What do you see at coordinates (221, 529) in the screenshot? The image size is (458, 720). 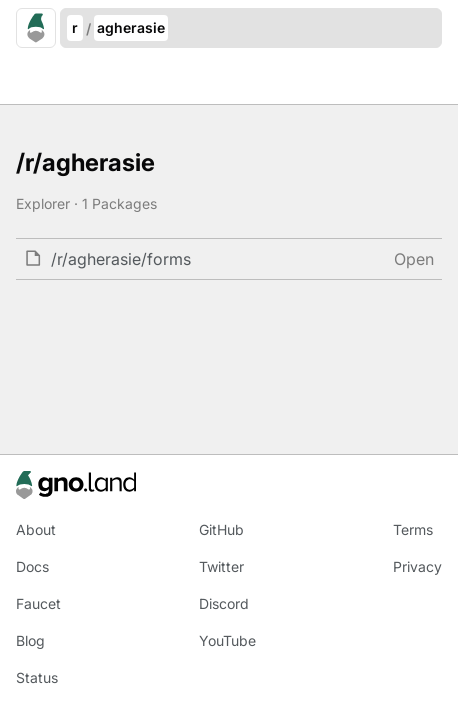 I see `GitHub` at bounding box center [221, 529].